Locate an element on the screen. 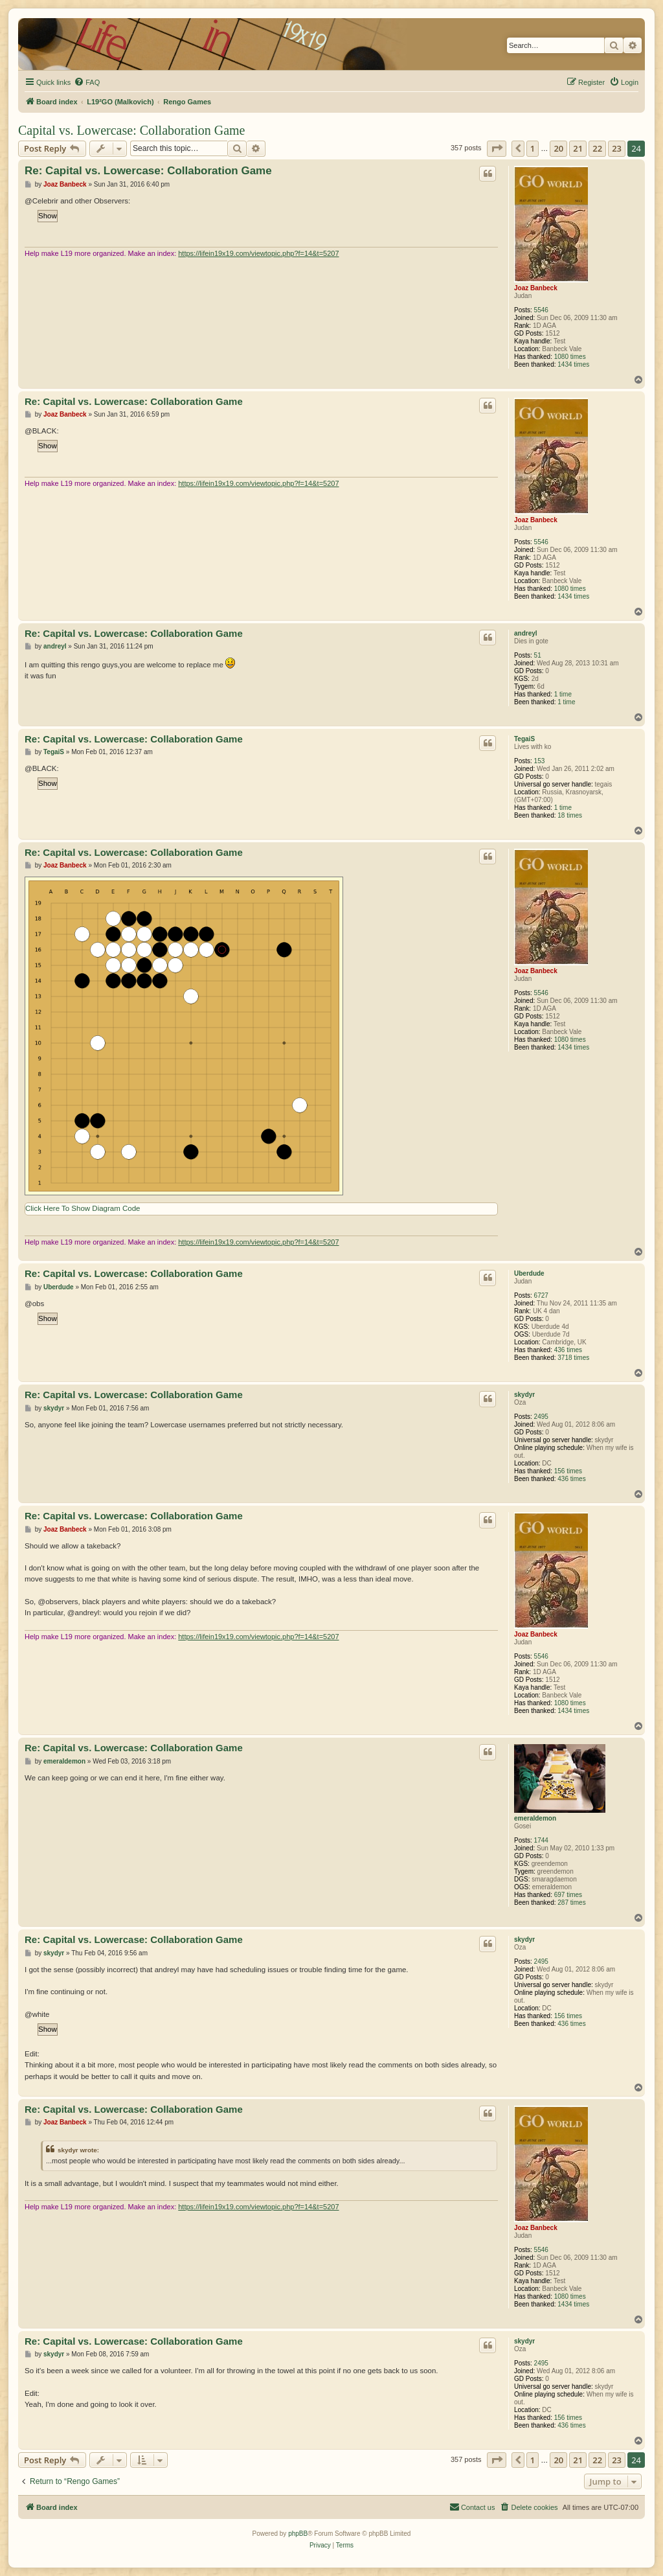 This screenshot has height=2576, width=663. andreyl is located at coordinates (525, 633).